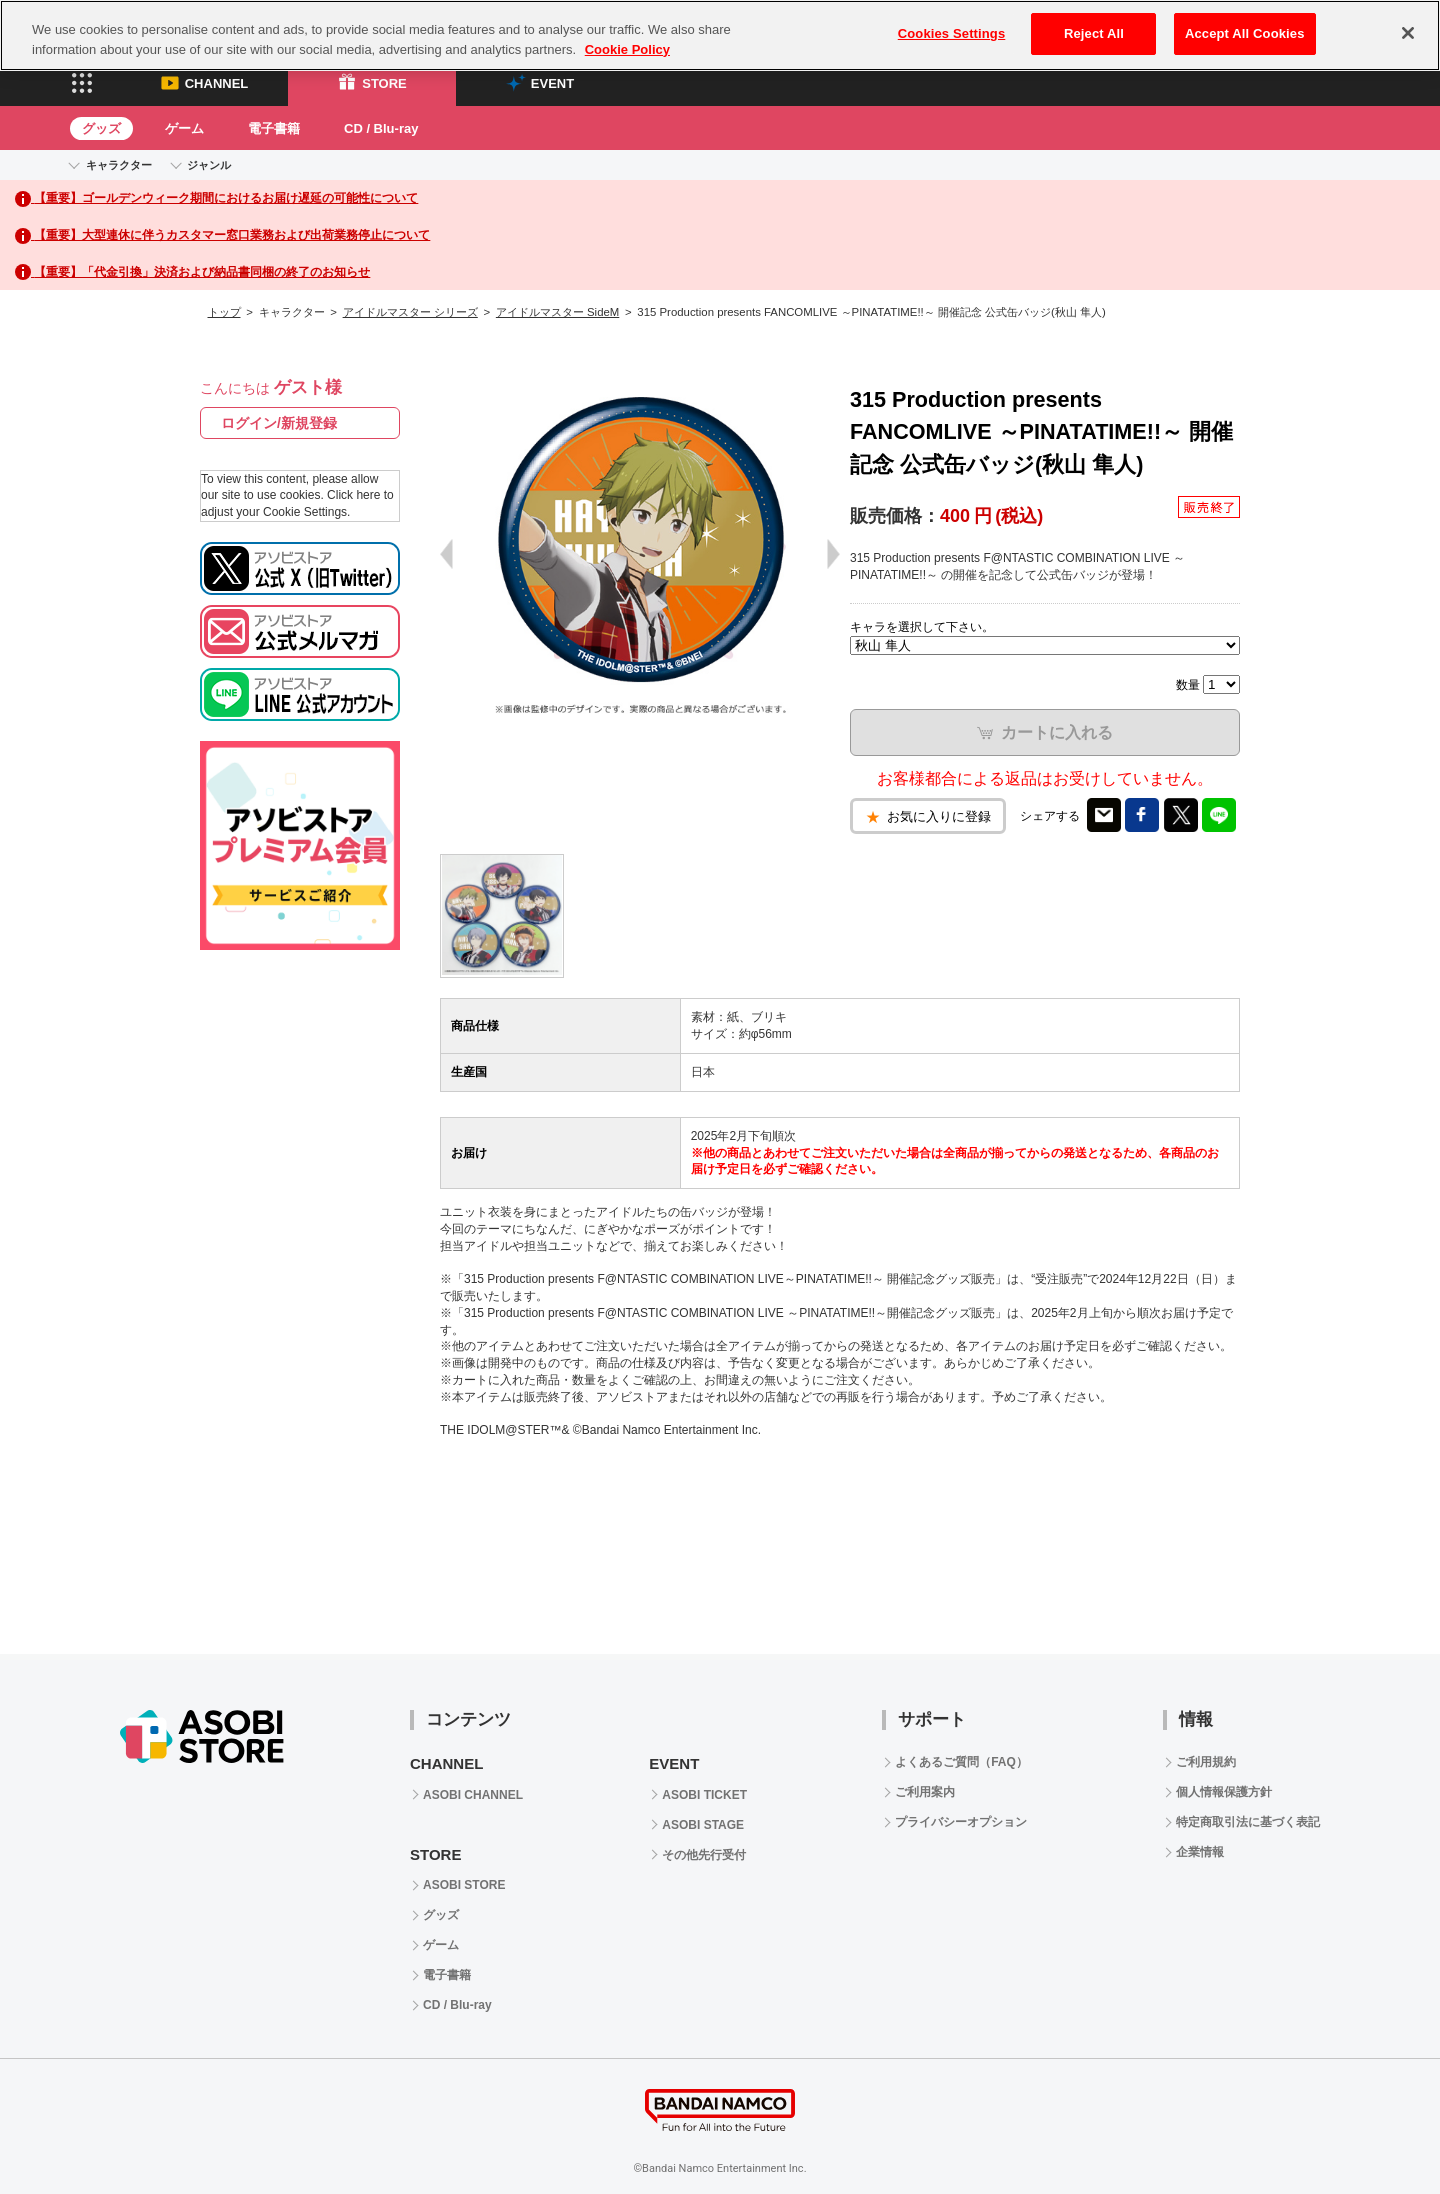  I want to click on よくあるご質問（FAQ）, so click(961, 1762).